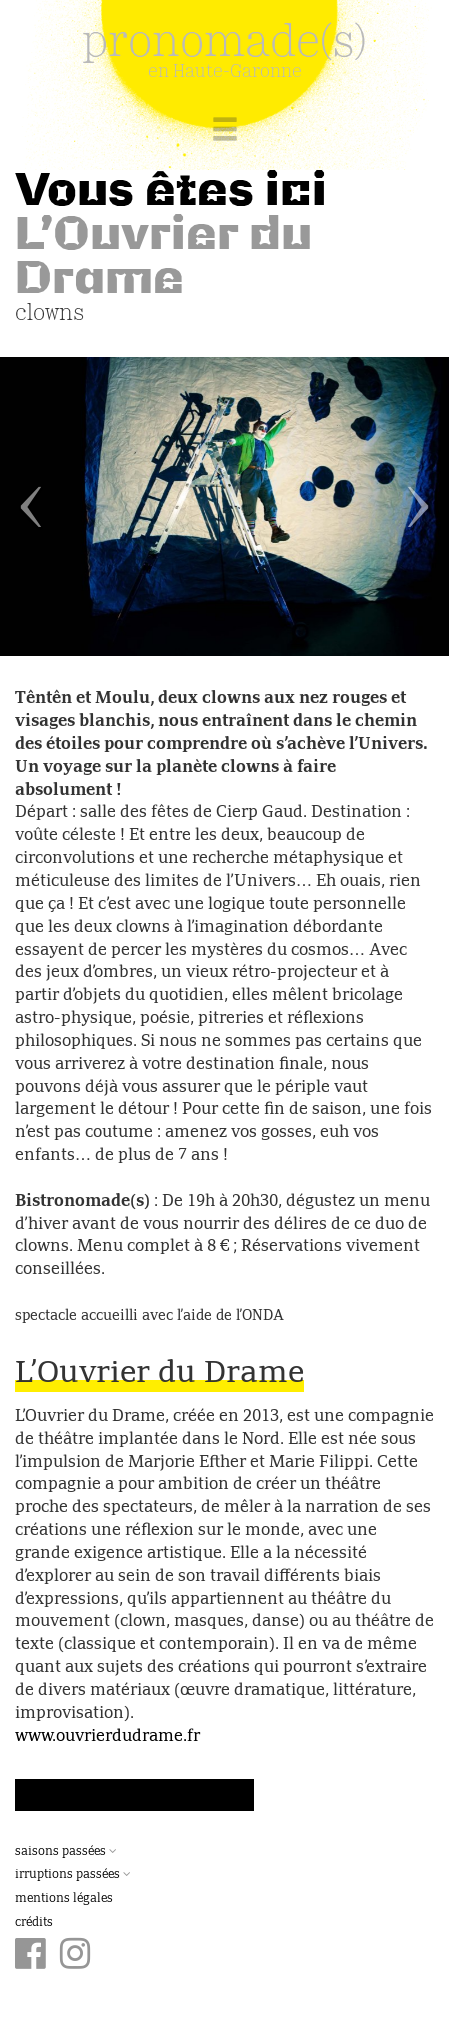 The height and width of the screenshot is (2036, 449). I want to click on Mentions légales, so click(64, 1899).